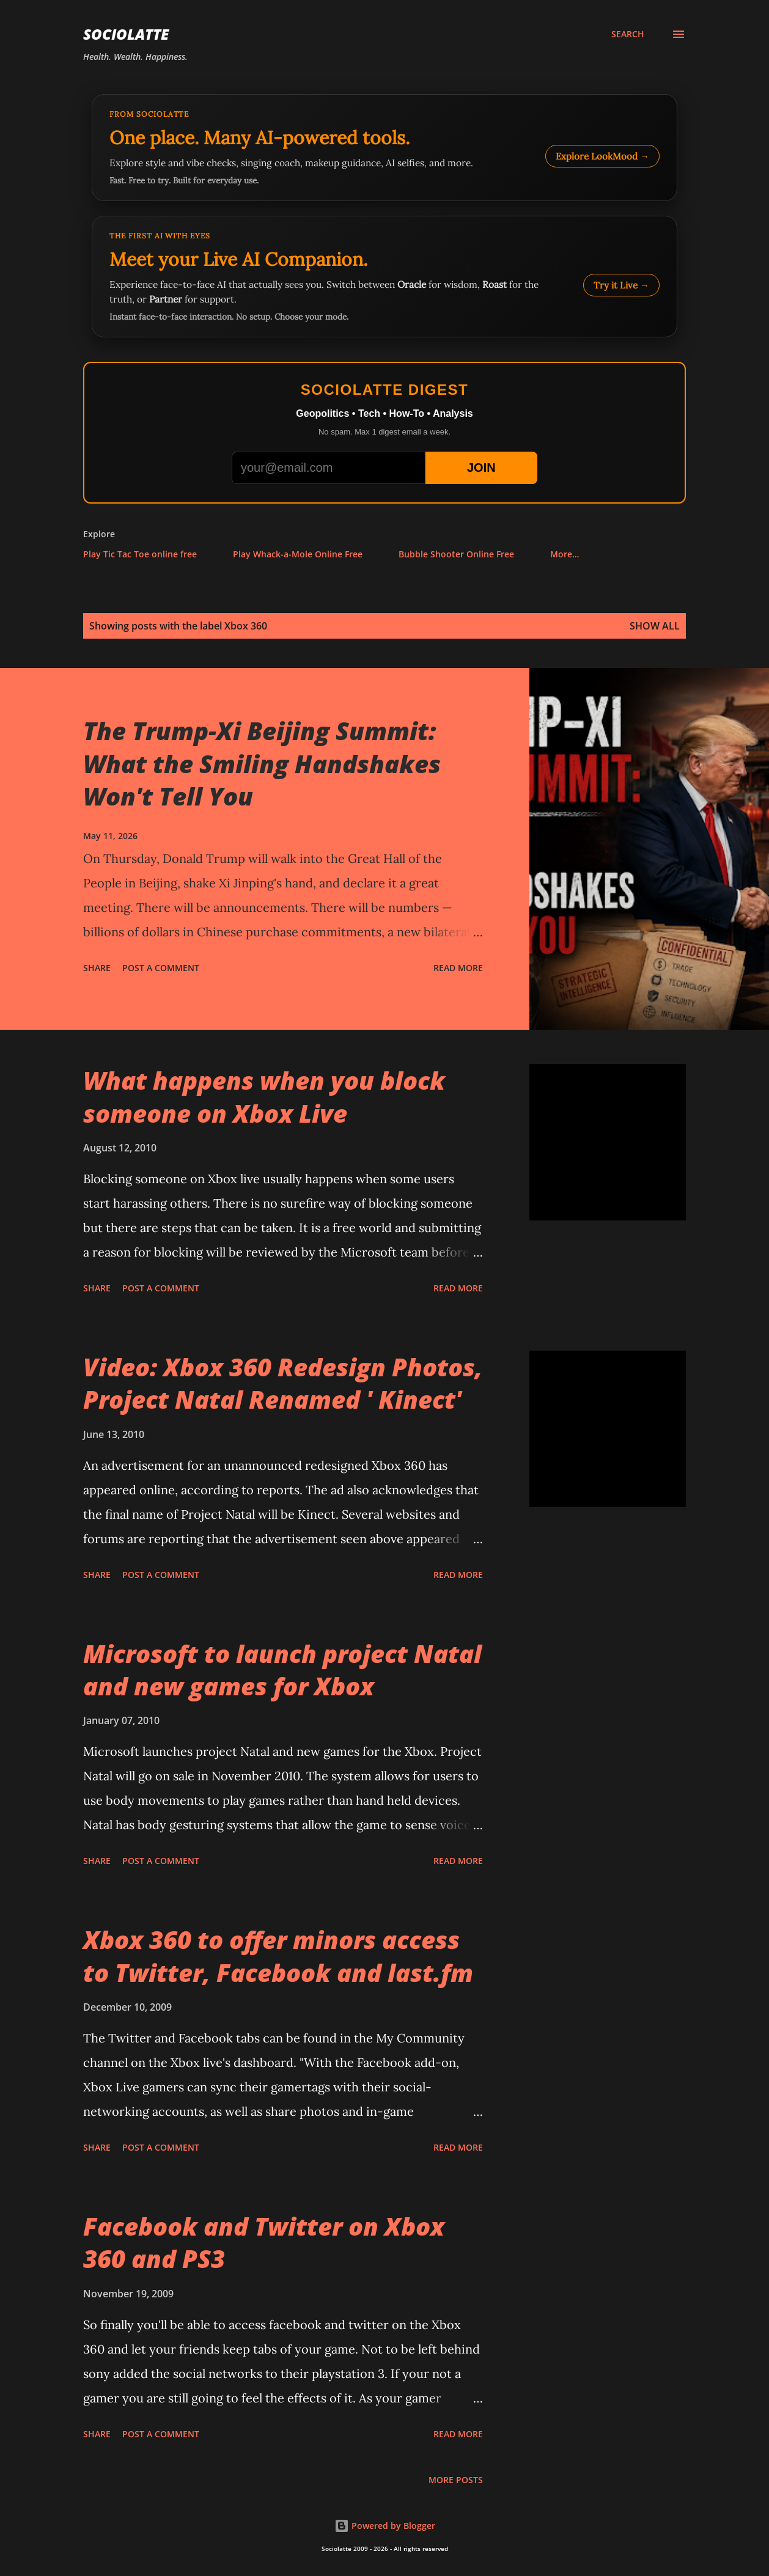  What do you see at coordinates (458, 968) in the screenshot?
I see `Read more` at bounding box center [458, 968].